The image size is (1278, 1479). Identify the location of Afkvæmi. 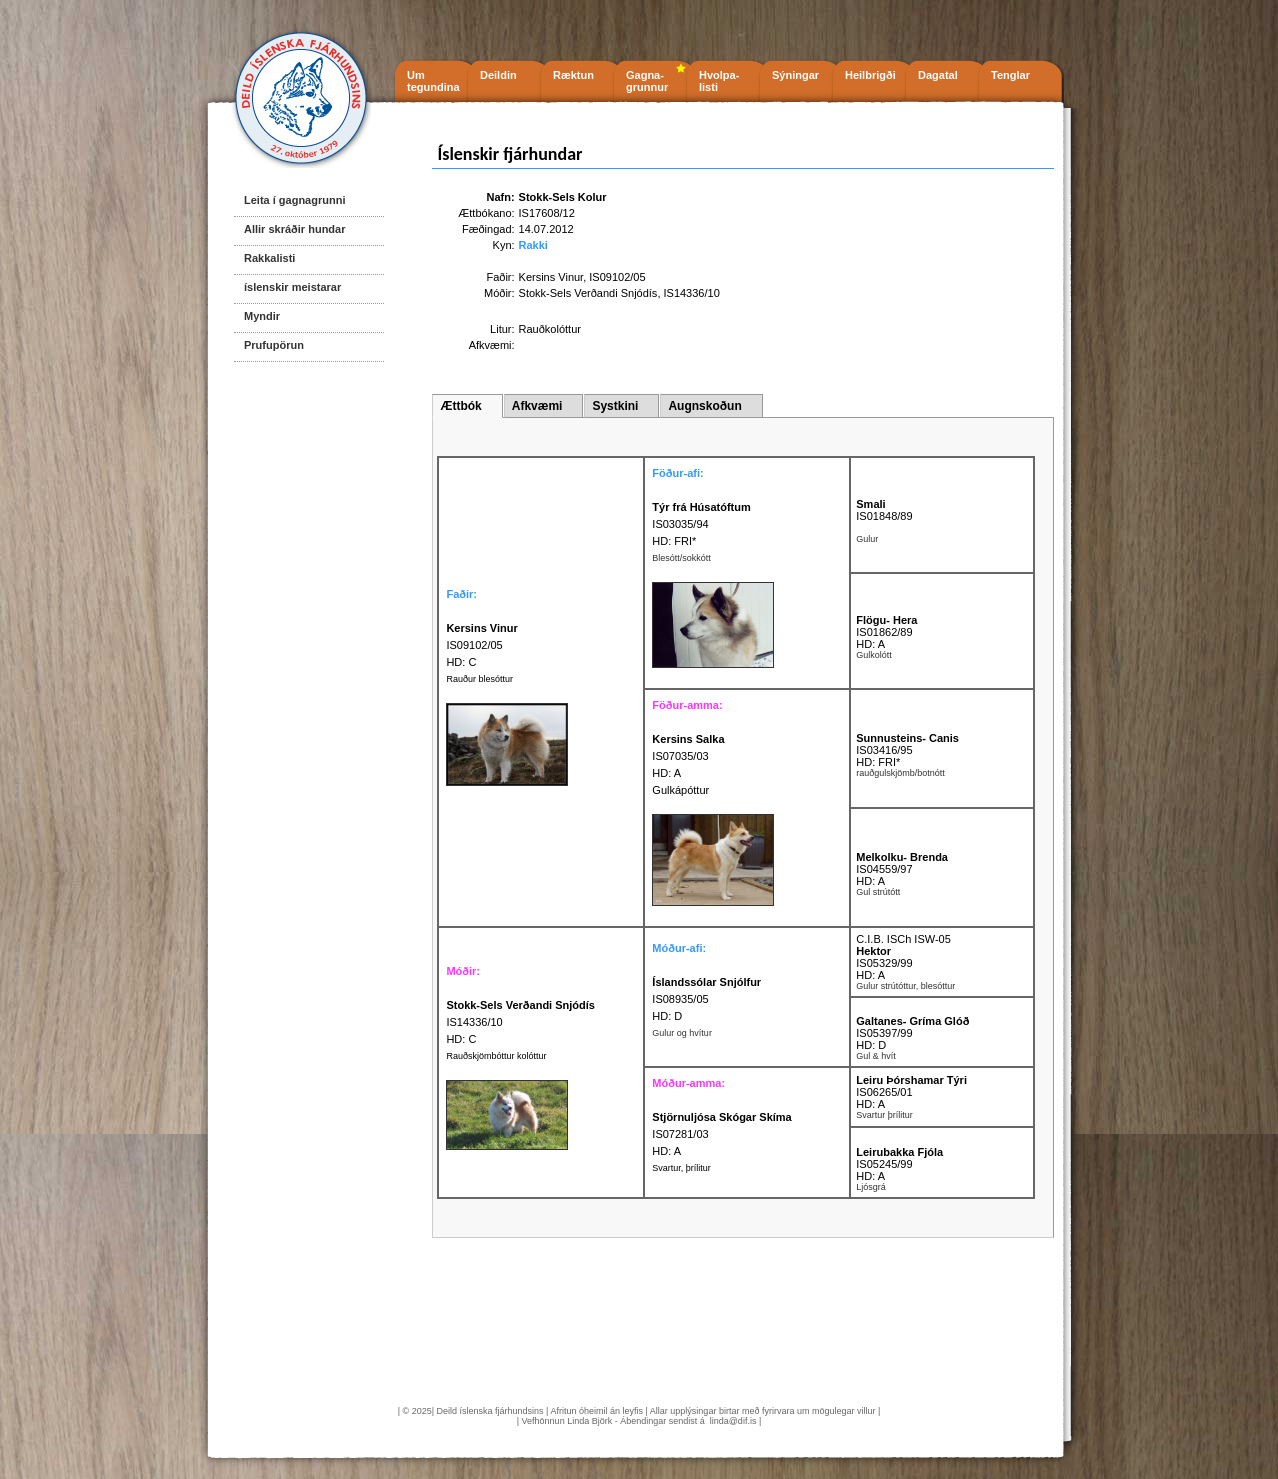
(537, 406).